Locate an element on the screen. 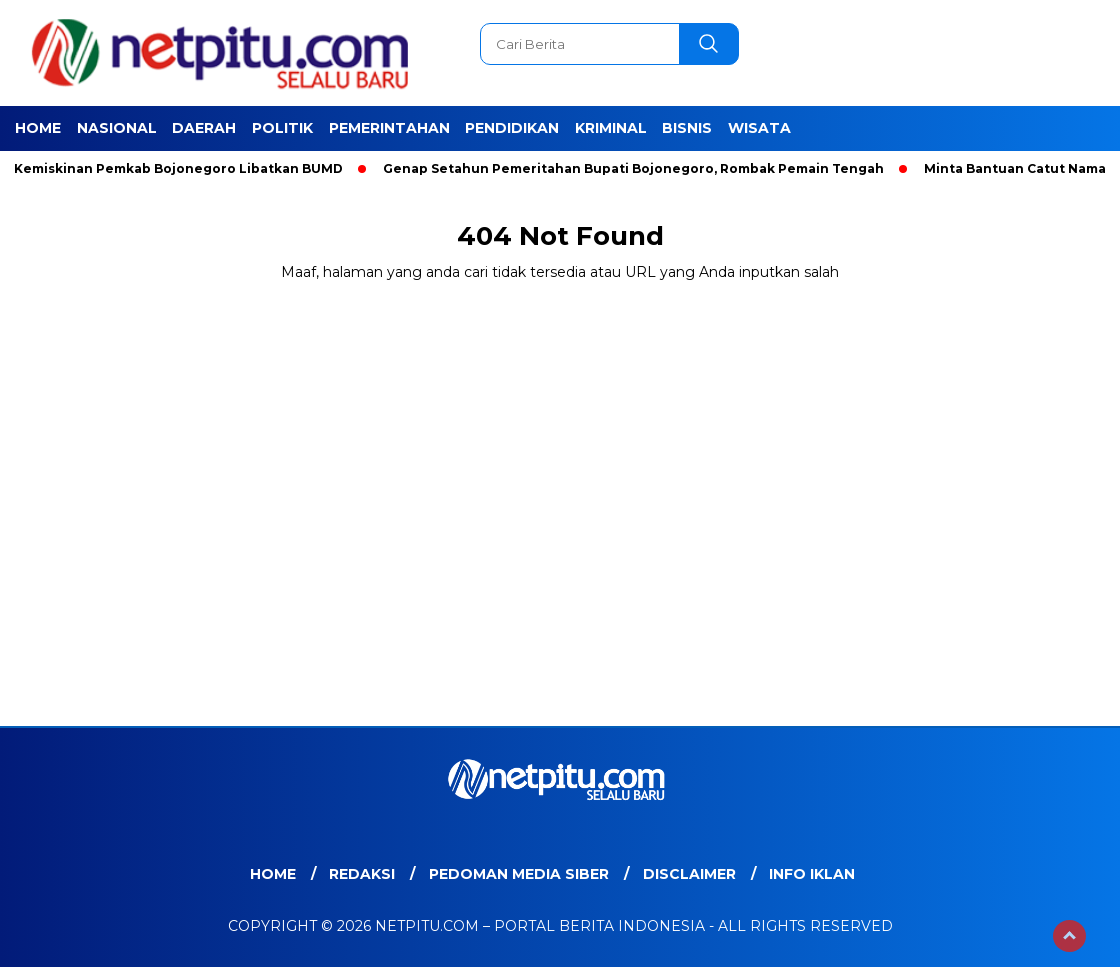 This screenshot has width=1120, height=967. Redaksi is located at coordinates (362, 874).